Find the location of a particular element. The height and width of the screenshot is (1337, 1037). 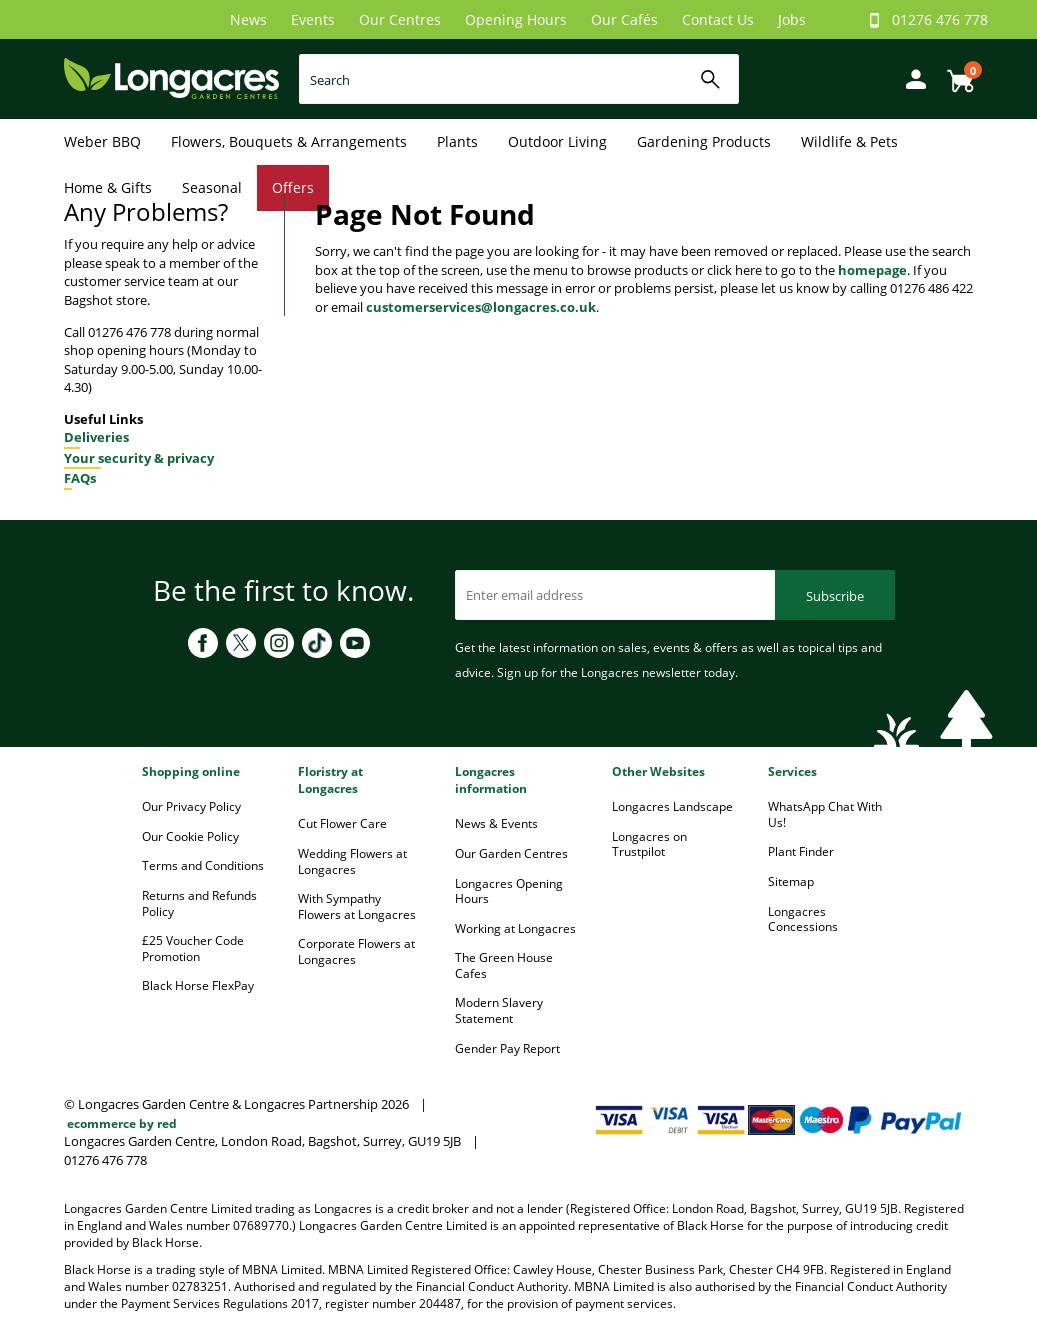

01276 476 778 is located at coordinates (940, 19).